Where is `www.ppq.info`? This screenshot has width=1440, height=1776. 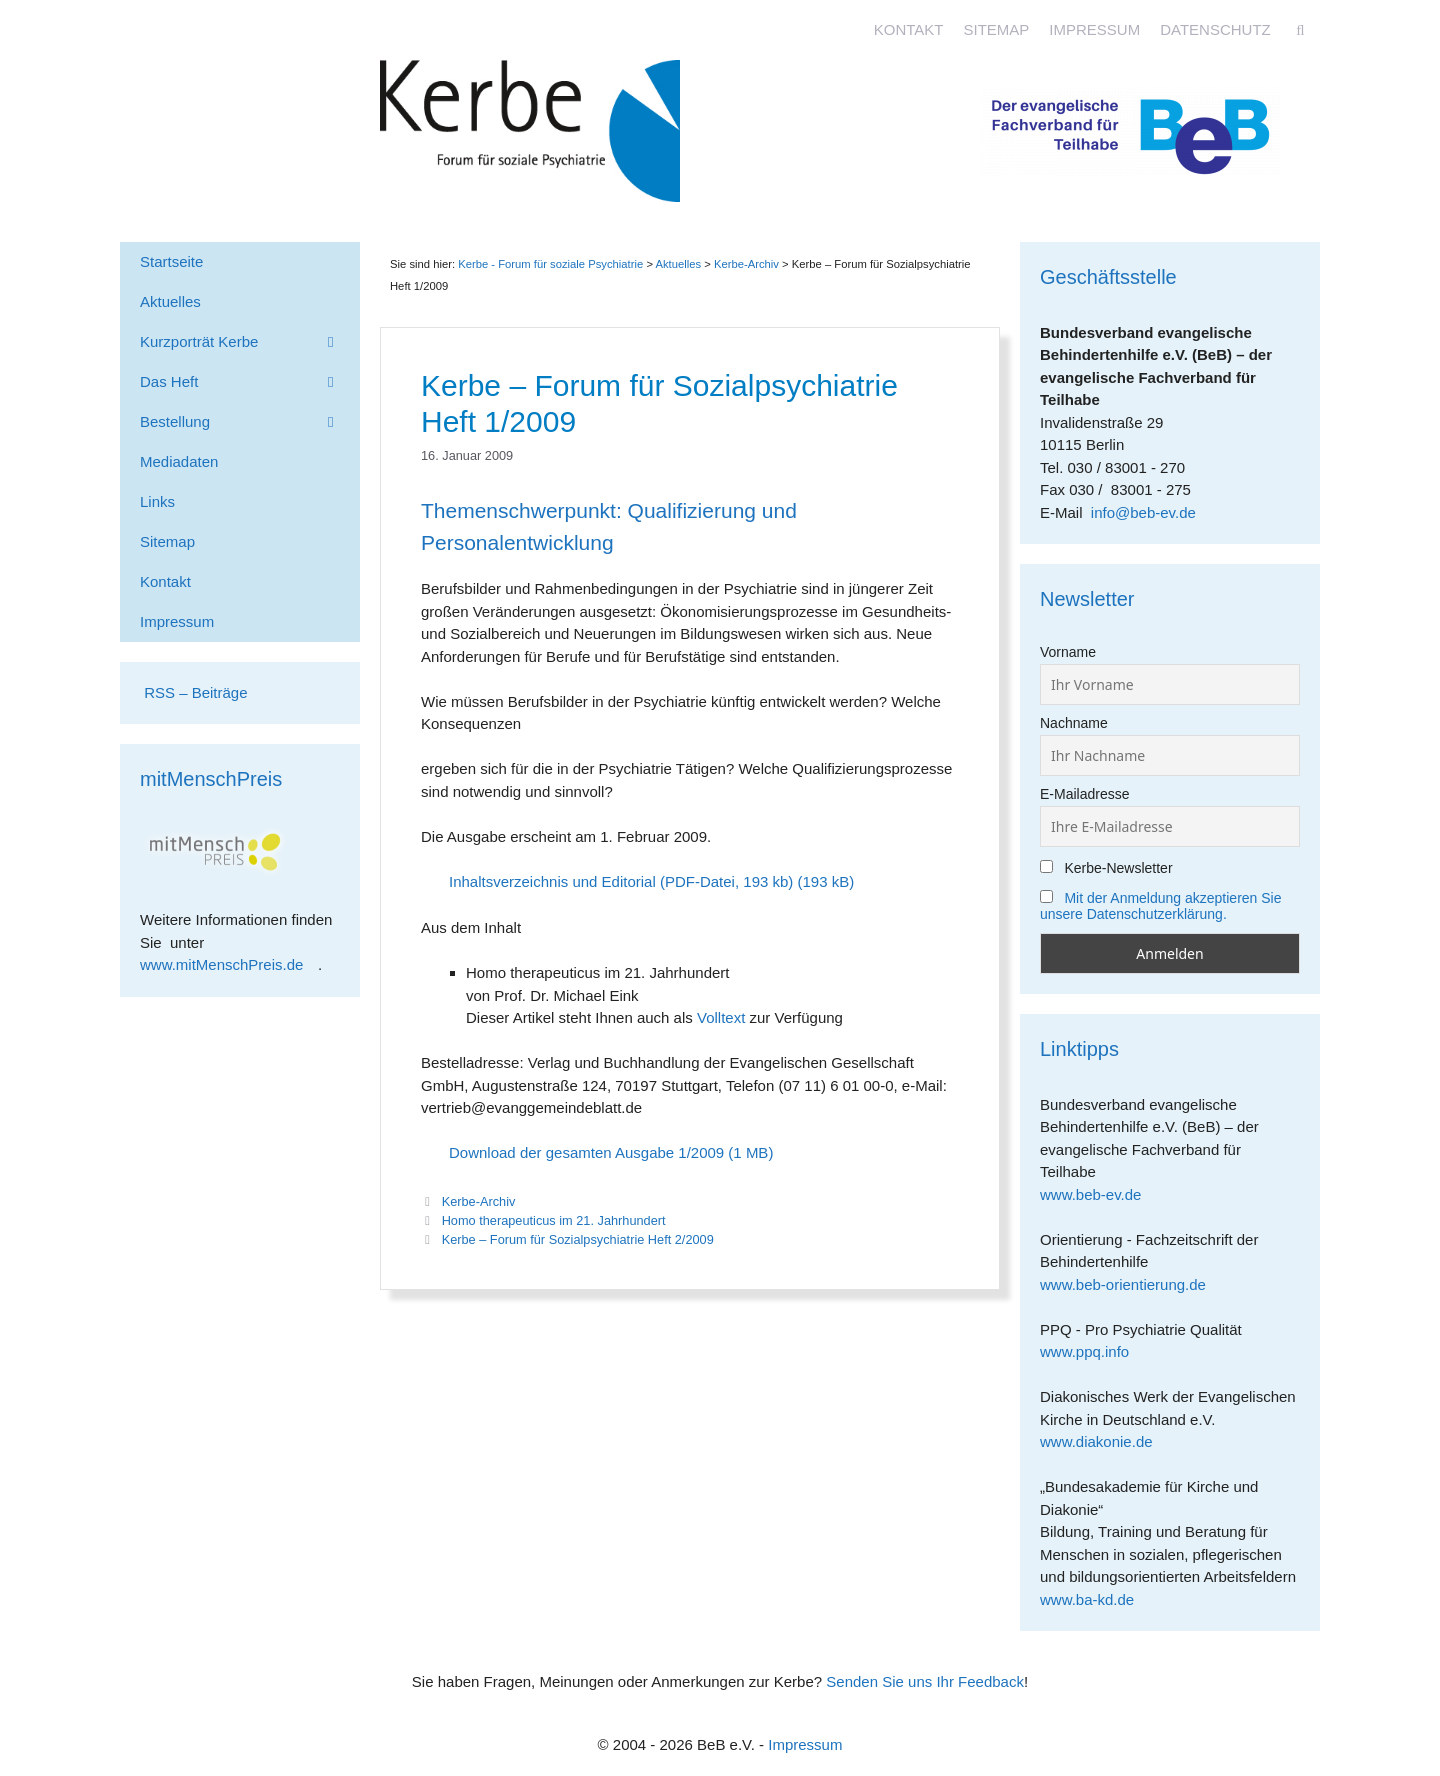 www.ppq.info is located at coordinates (1092, 1351).